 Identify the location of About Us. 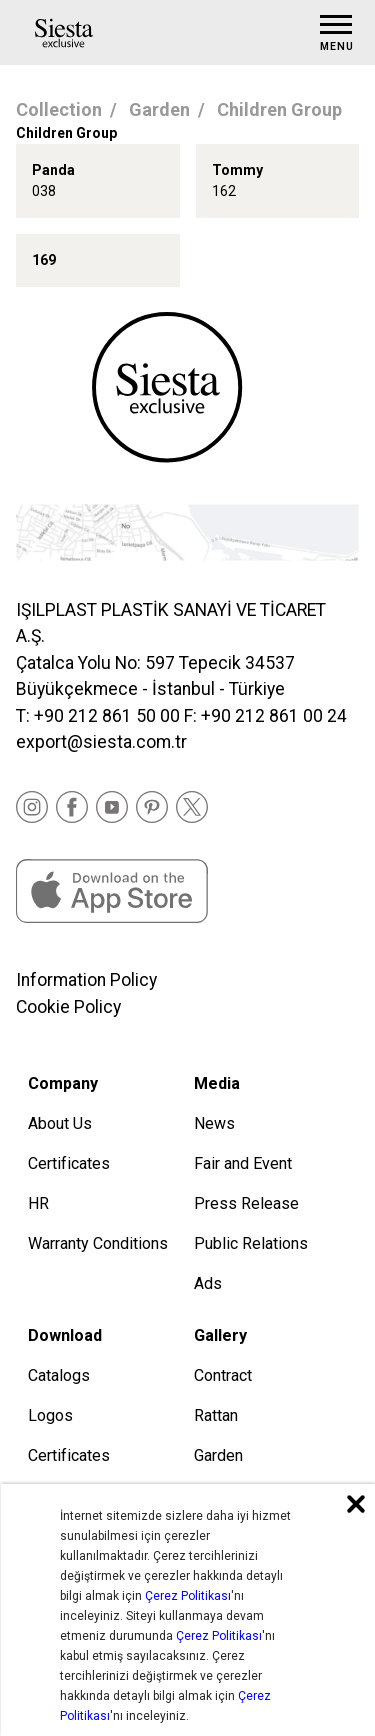
(60, 1123).